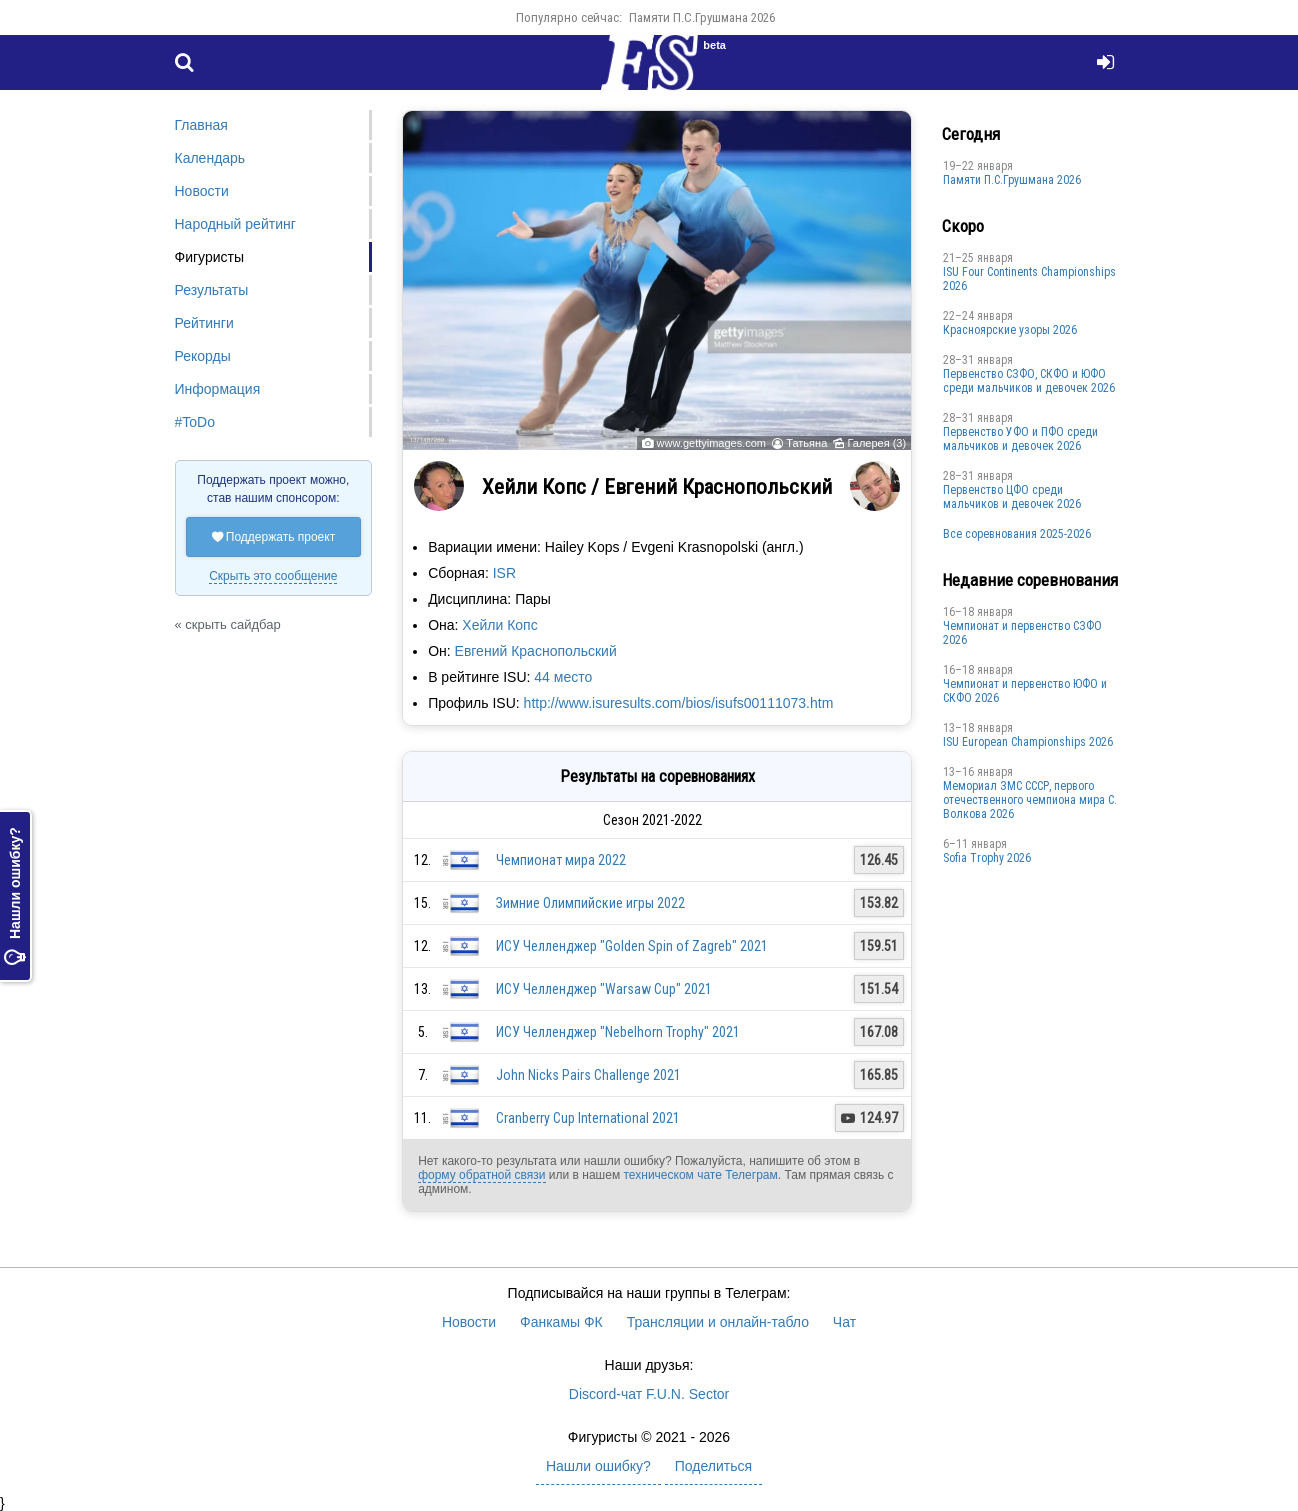 This screenshot has height=1511, width=1298. I want to click on Красноярские узоры 2026, so click(1010, 330).